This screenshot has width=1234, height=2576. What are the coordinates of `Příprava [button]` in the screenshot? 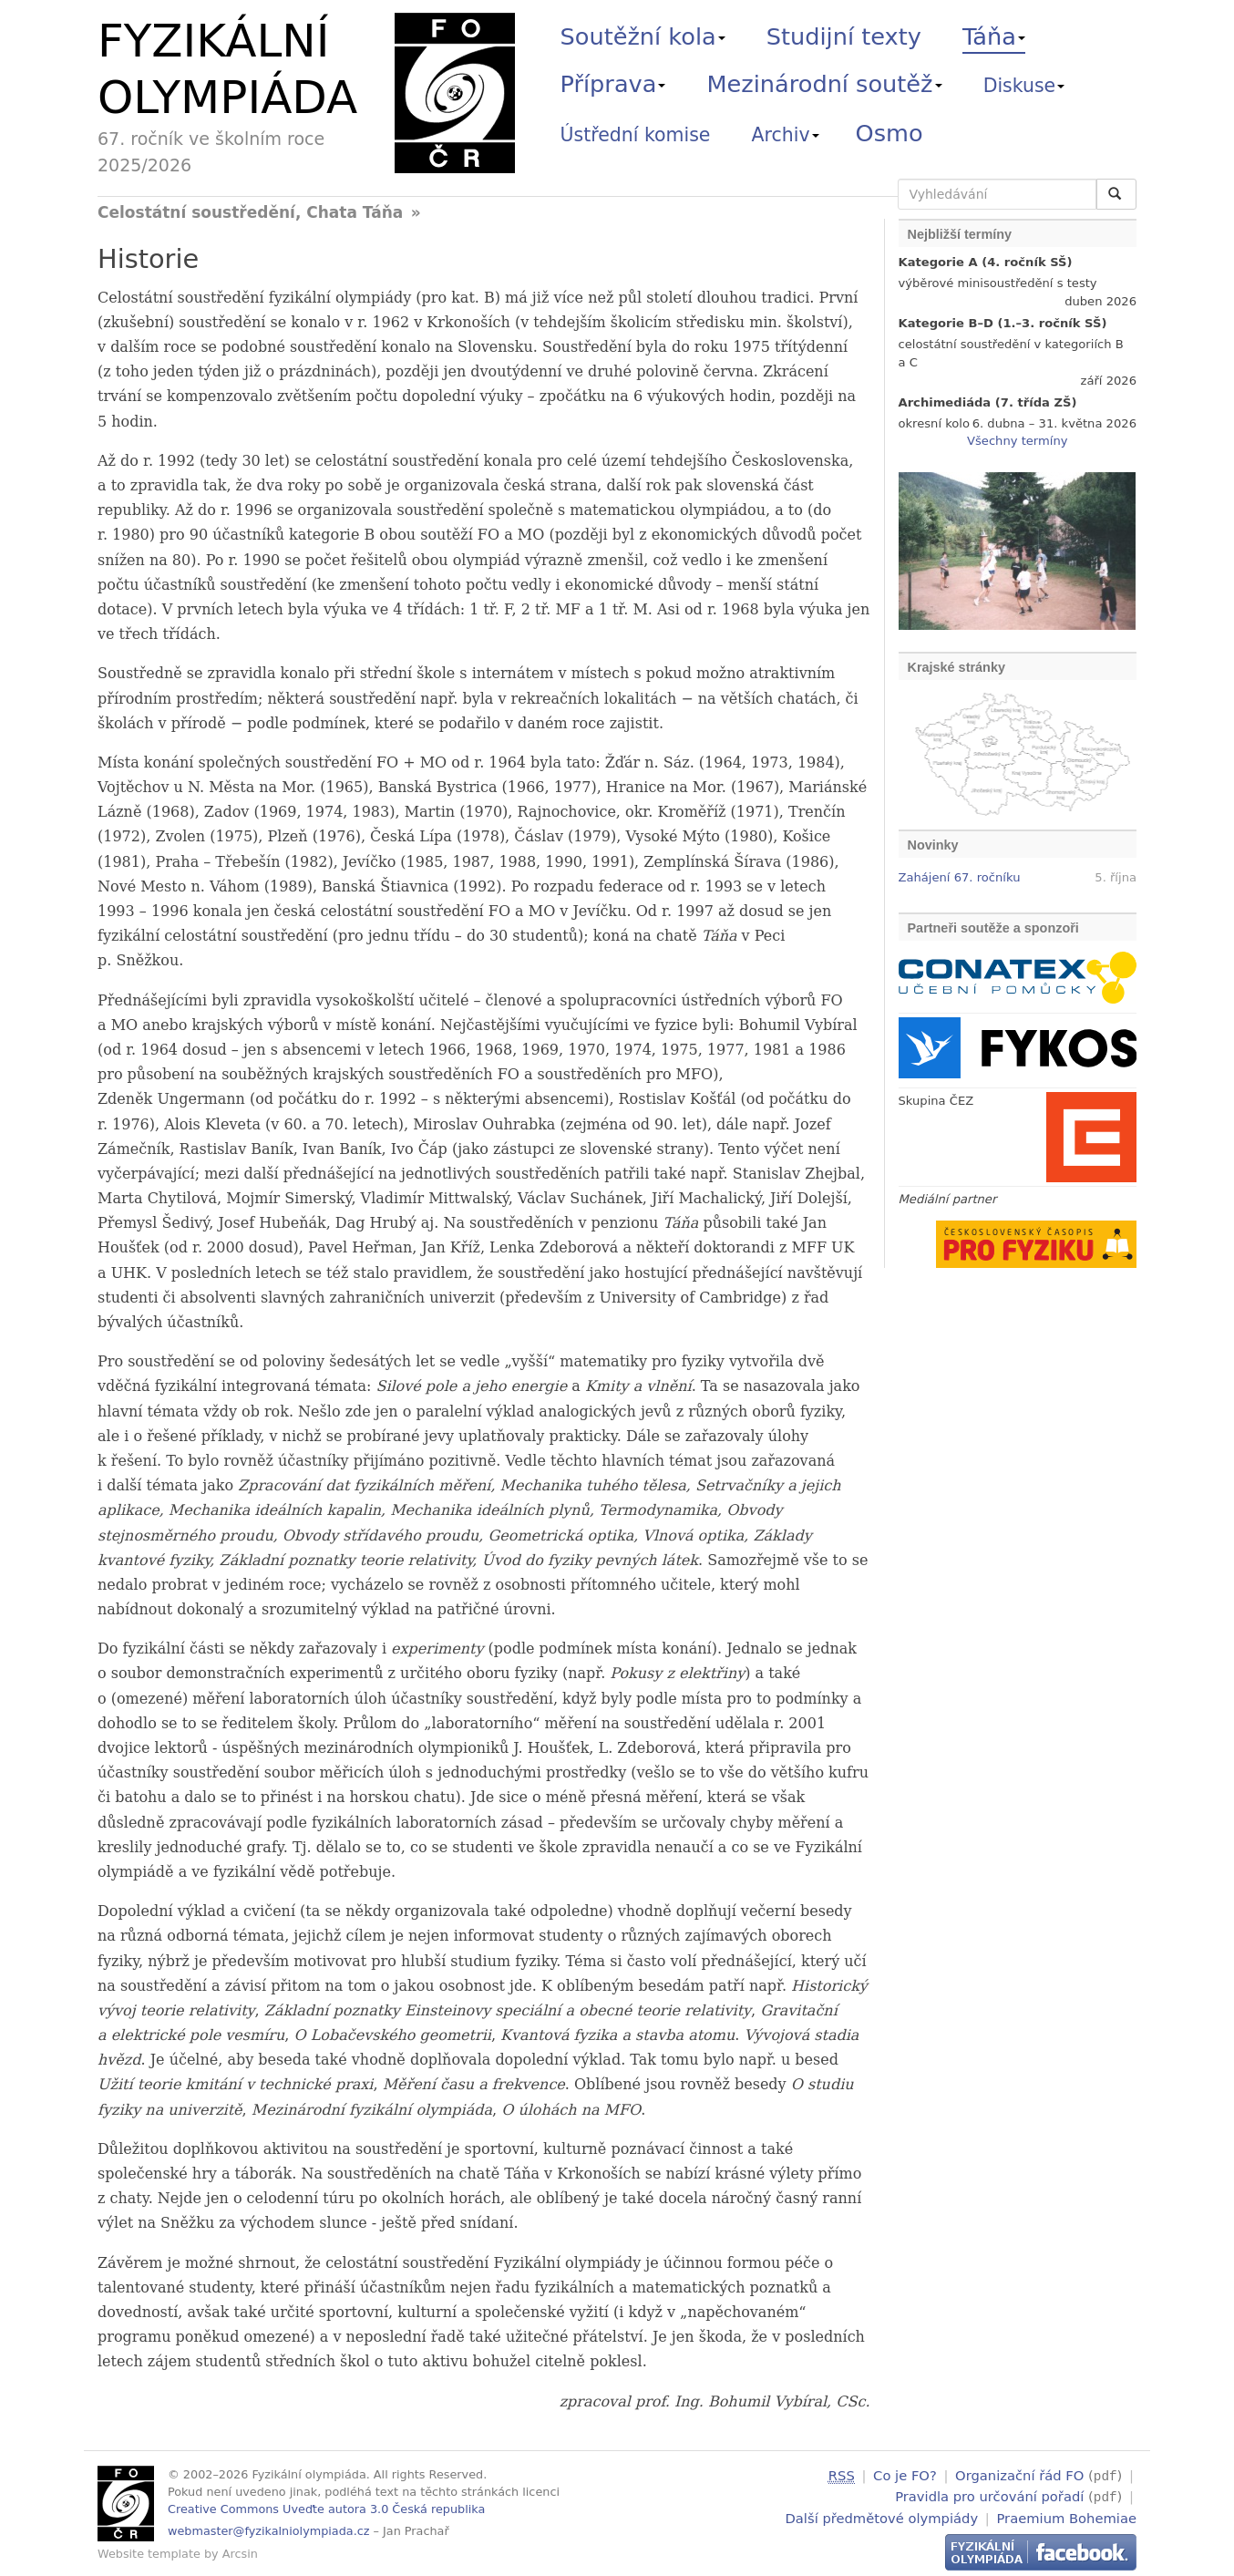 It's located at (613, 84).